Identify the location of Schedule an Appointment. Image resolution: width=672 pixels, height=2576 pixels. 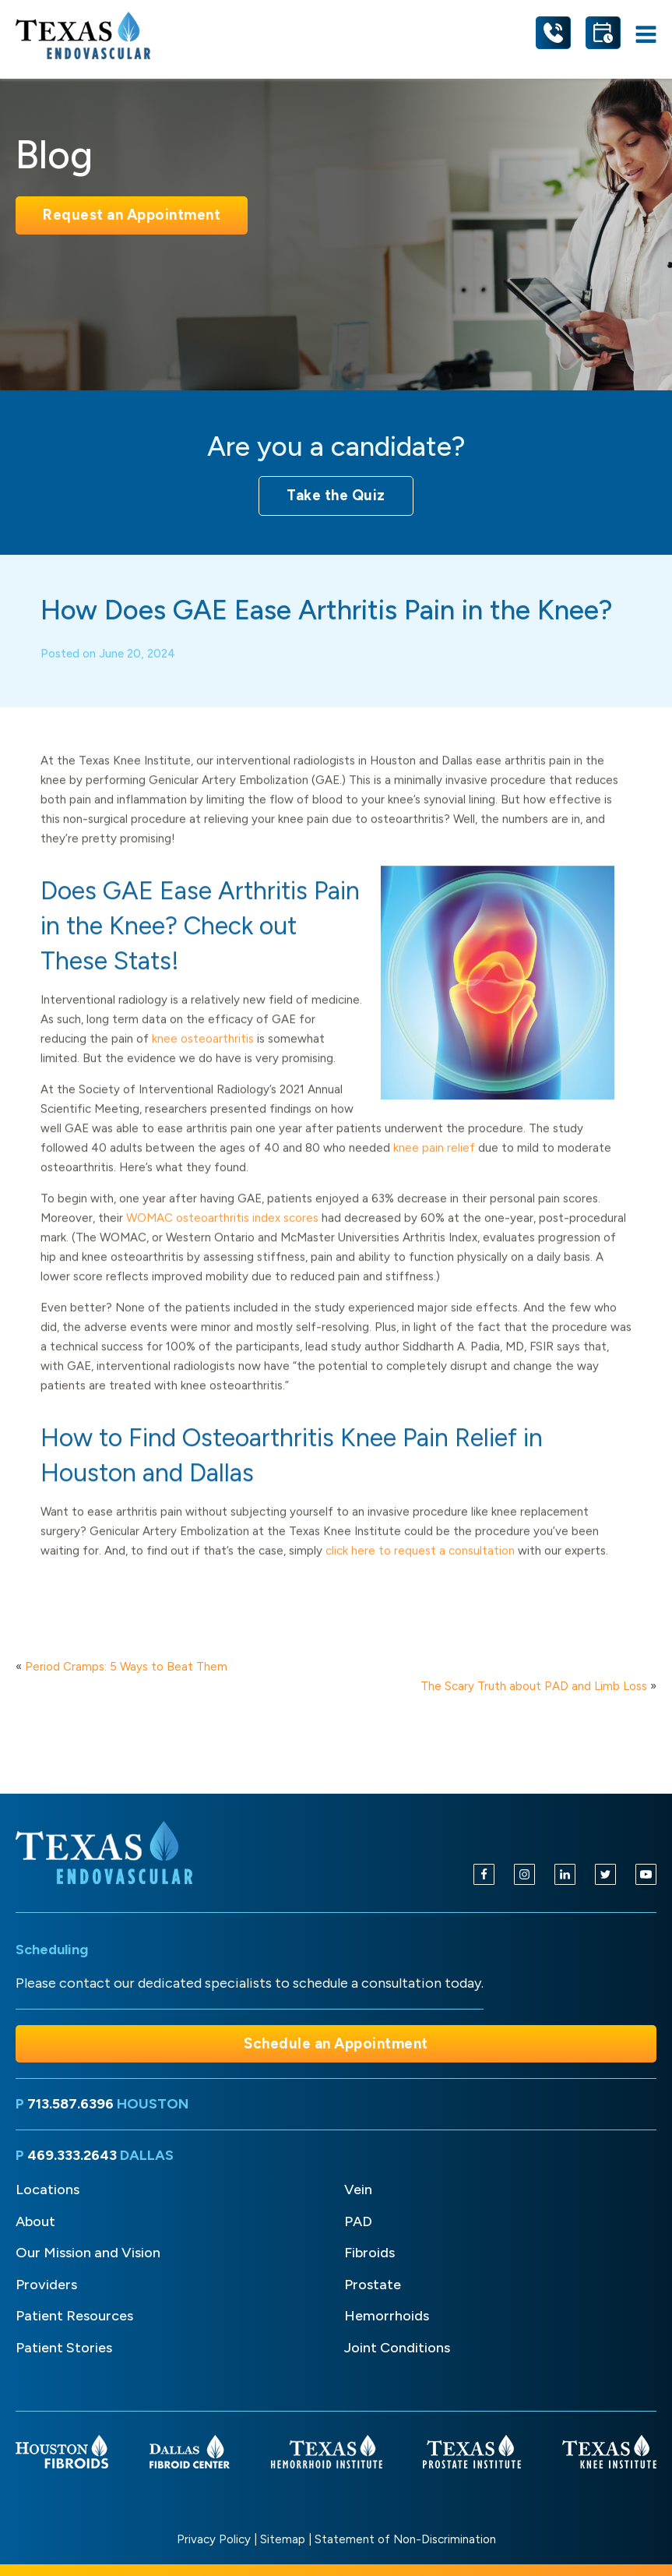
(336, 2043).